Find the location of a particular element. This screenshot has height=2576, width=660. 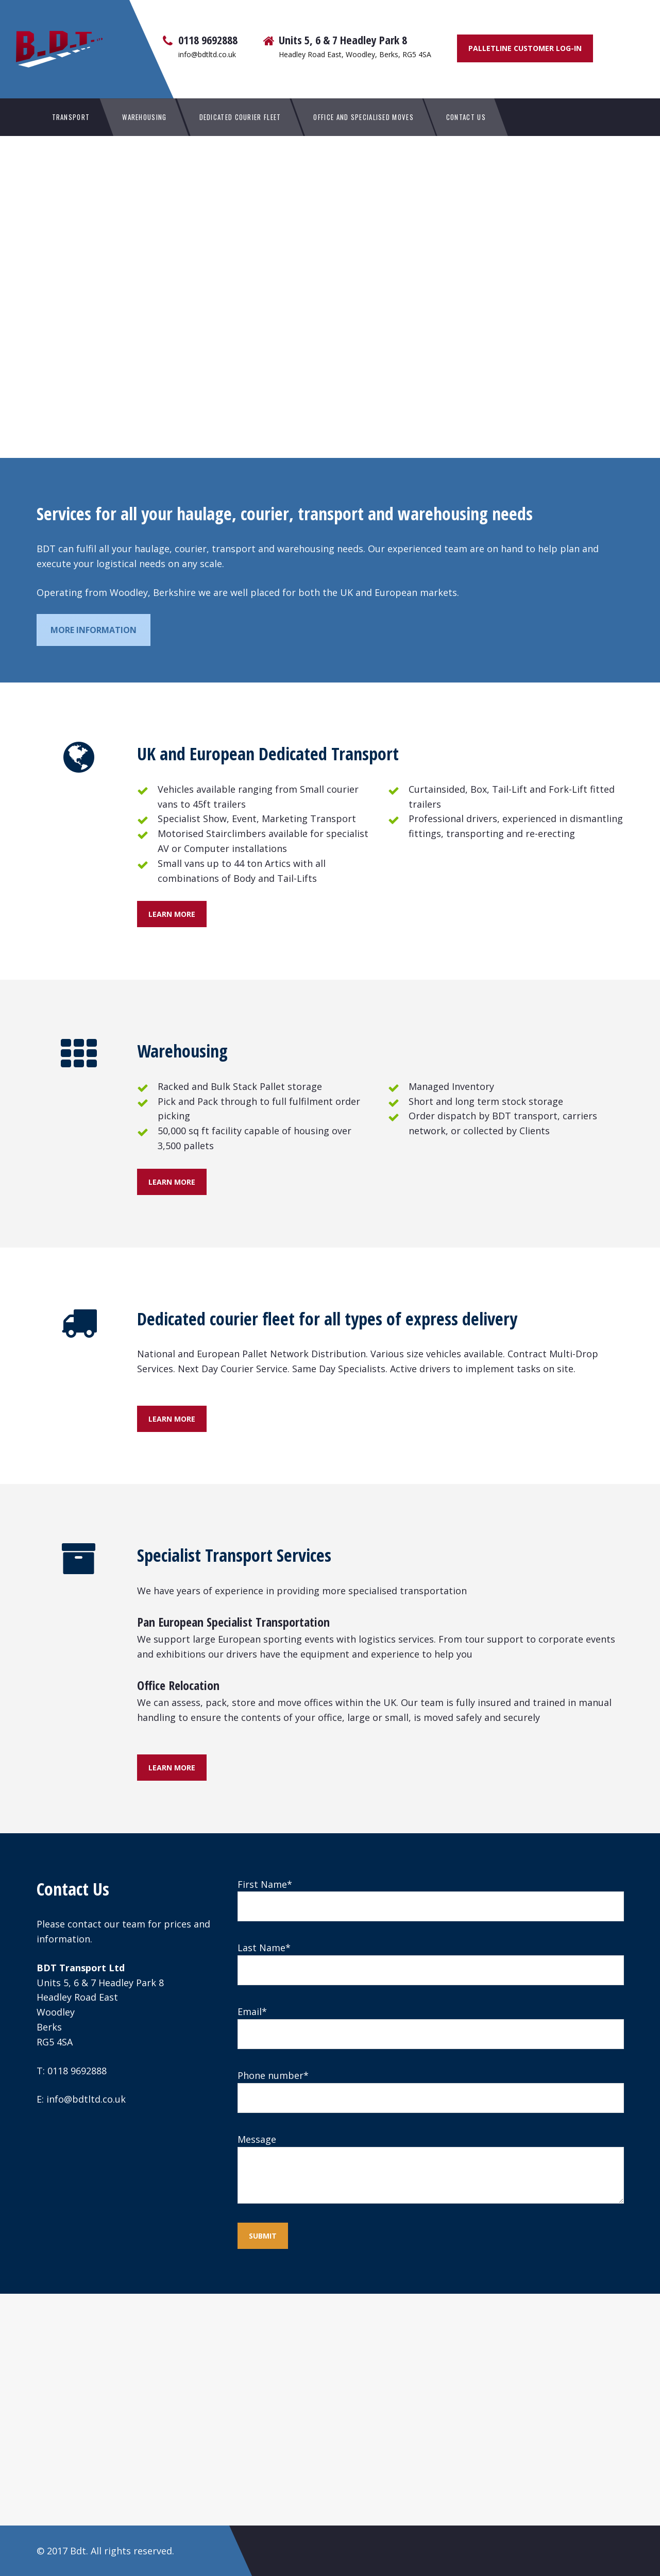

Contact Us is located at coordinates (466, 117).